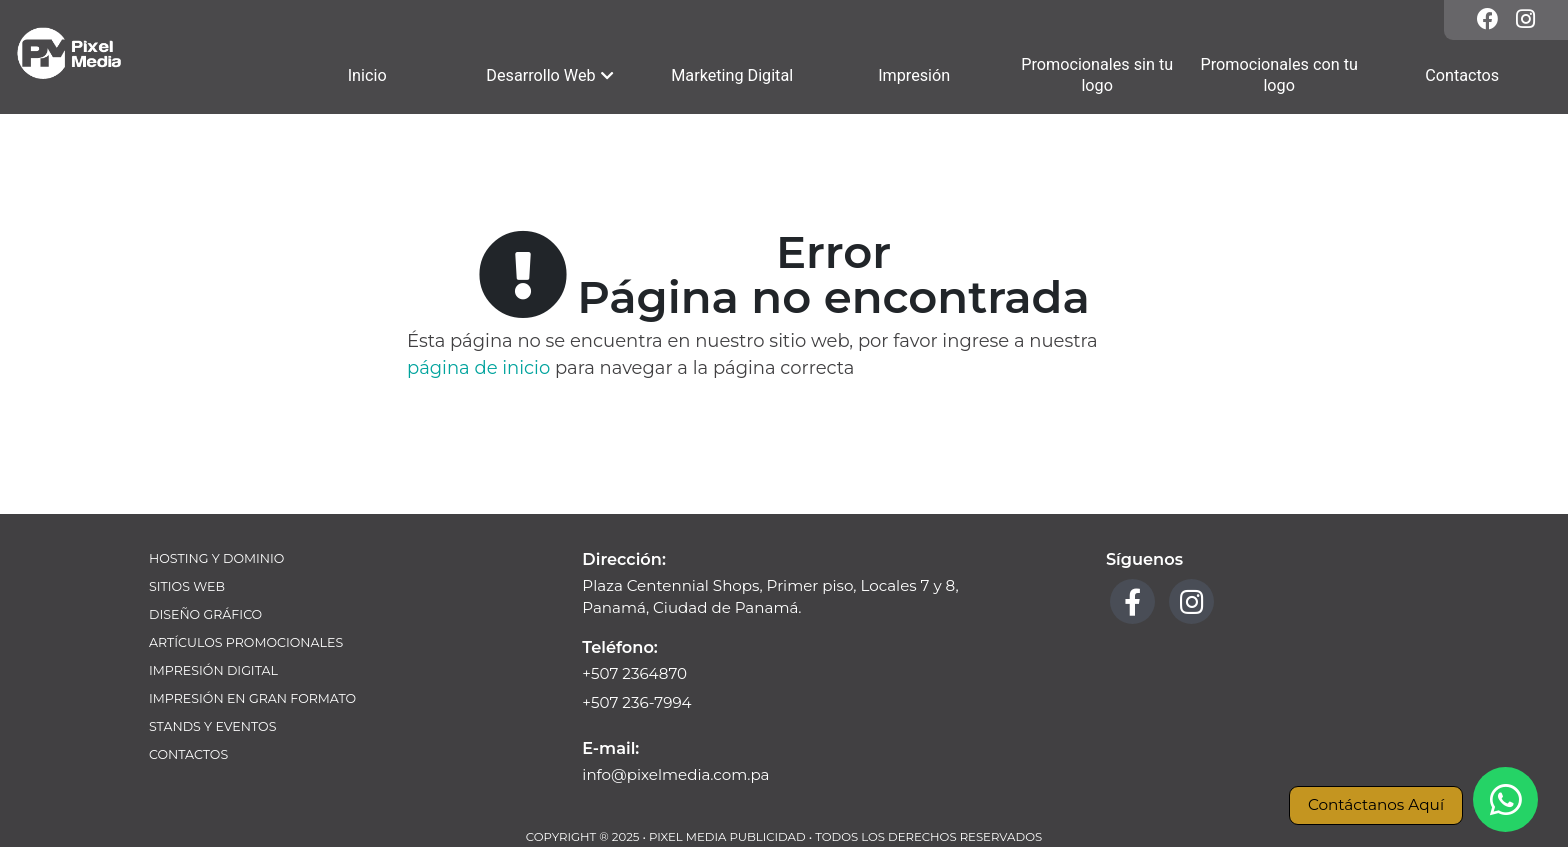 This screenshot has height=847, width=1568. Describe the element at coordinates (252, 698) in the screenshot. I see `Impresión en Gran Formato` at that location.